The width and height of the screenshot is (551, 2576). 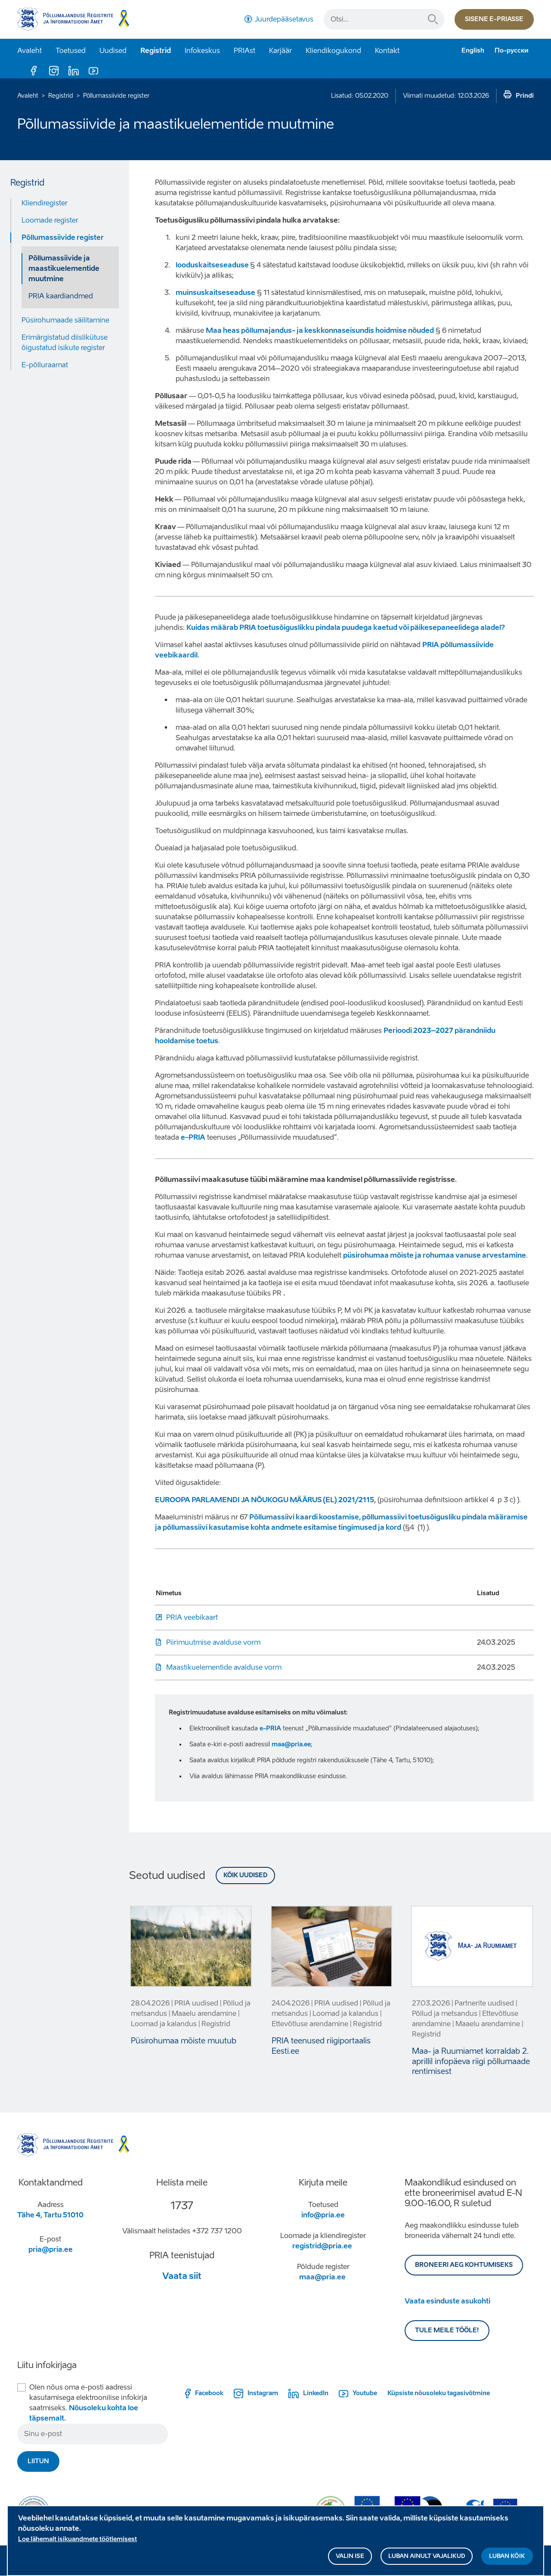 What do you see at coordinates (265, 1500) in the screenshot?
I see `EUROOPA PARLAMENDI JA NÕUKOGU MÄÄRUS (EL) 2021/2115,` at bounding box center [265, 1500].